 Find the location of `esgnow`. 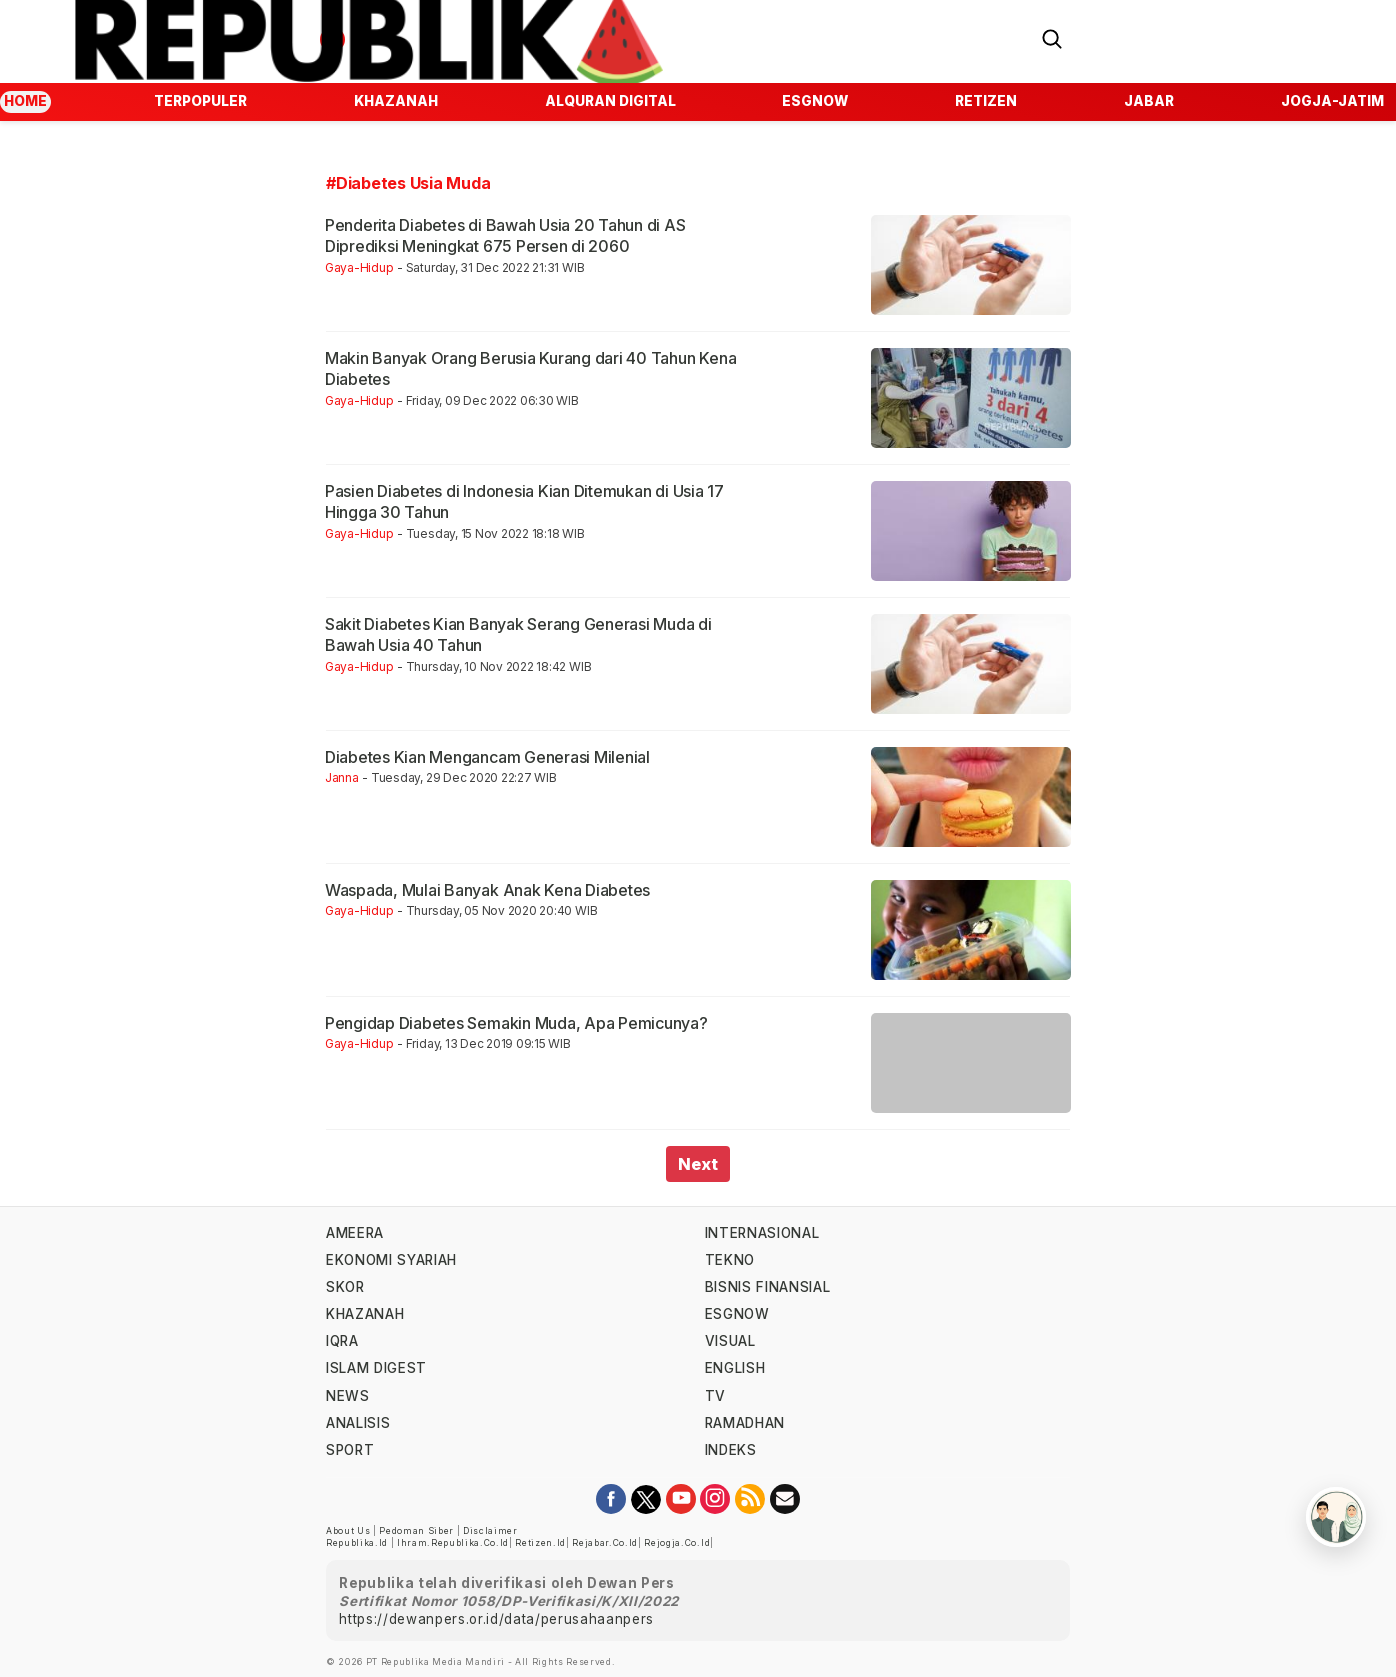

esgnow is located at coordinates (815, 101).